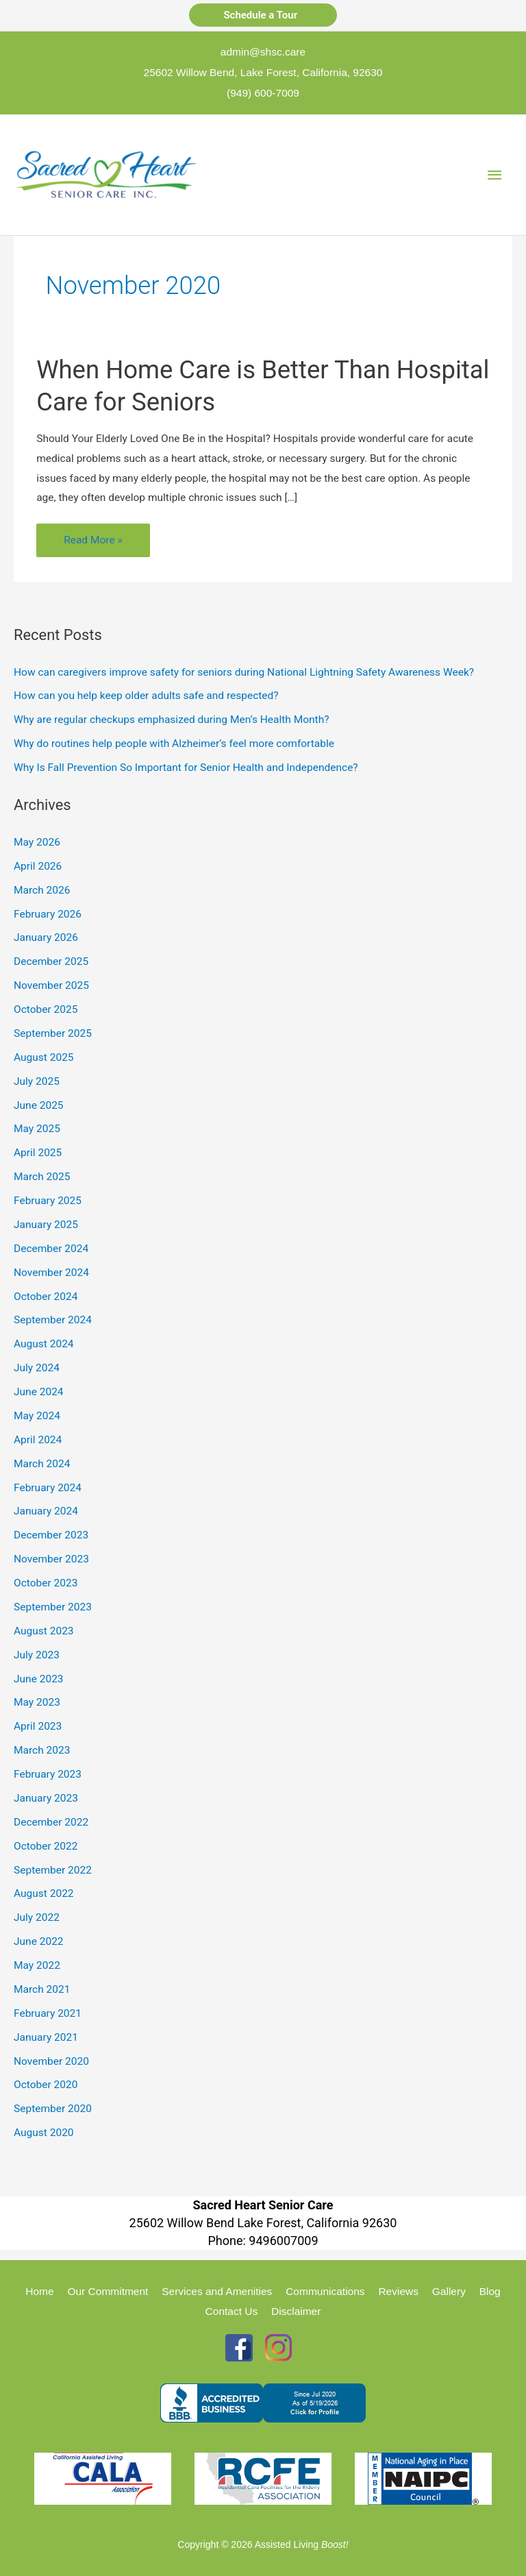 The width and height of the screenshot is (526, 2576). What do you see at coordinates (39, 2291) in the screenshot?
I see `Home` at bounding box center [39, 2291].